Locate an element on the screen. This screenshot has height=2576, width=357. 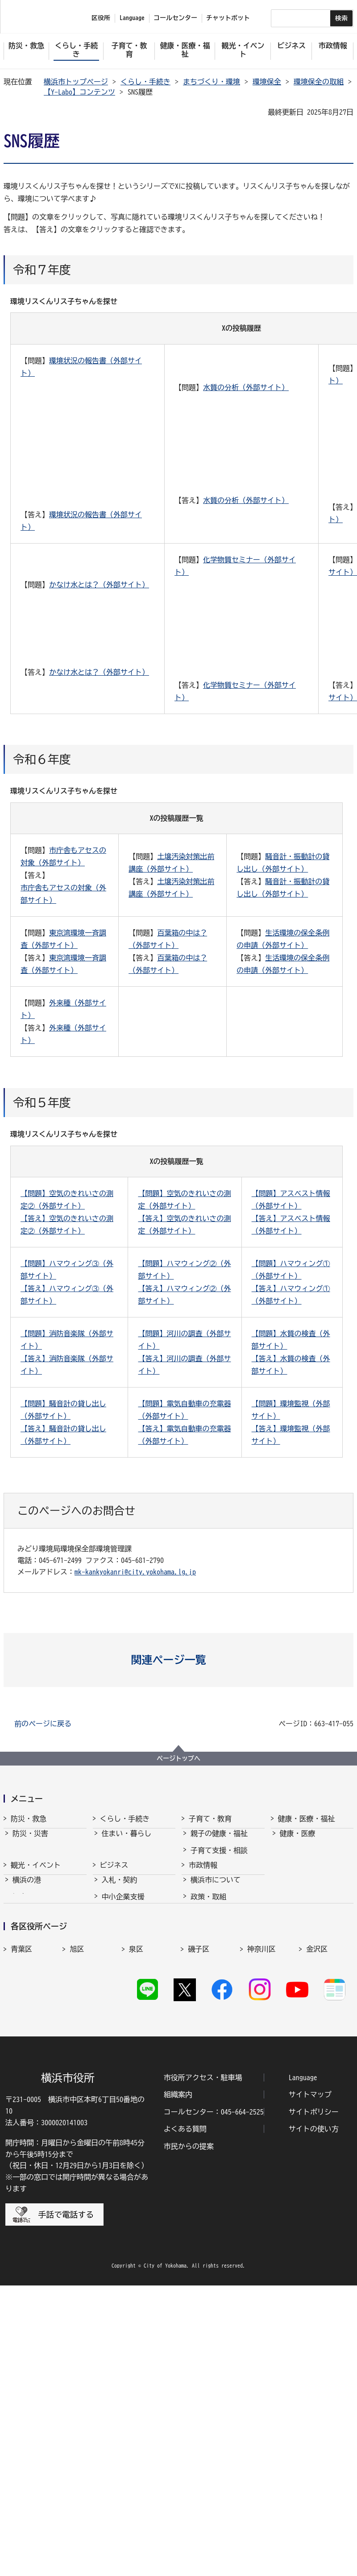
地域の子どもの居場所 is located at coordinates (226, 1941).